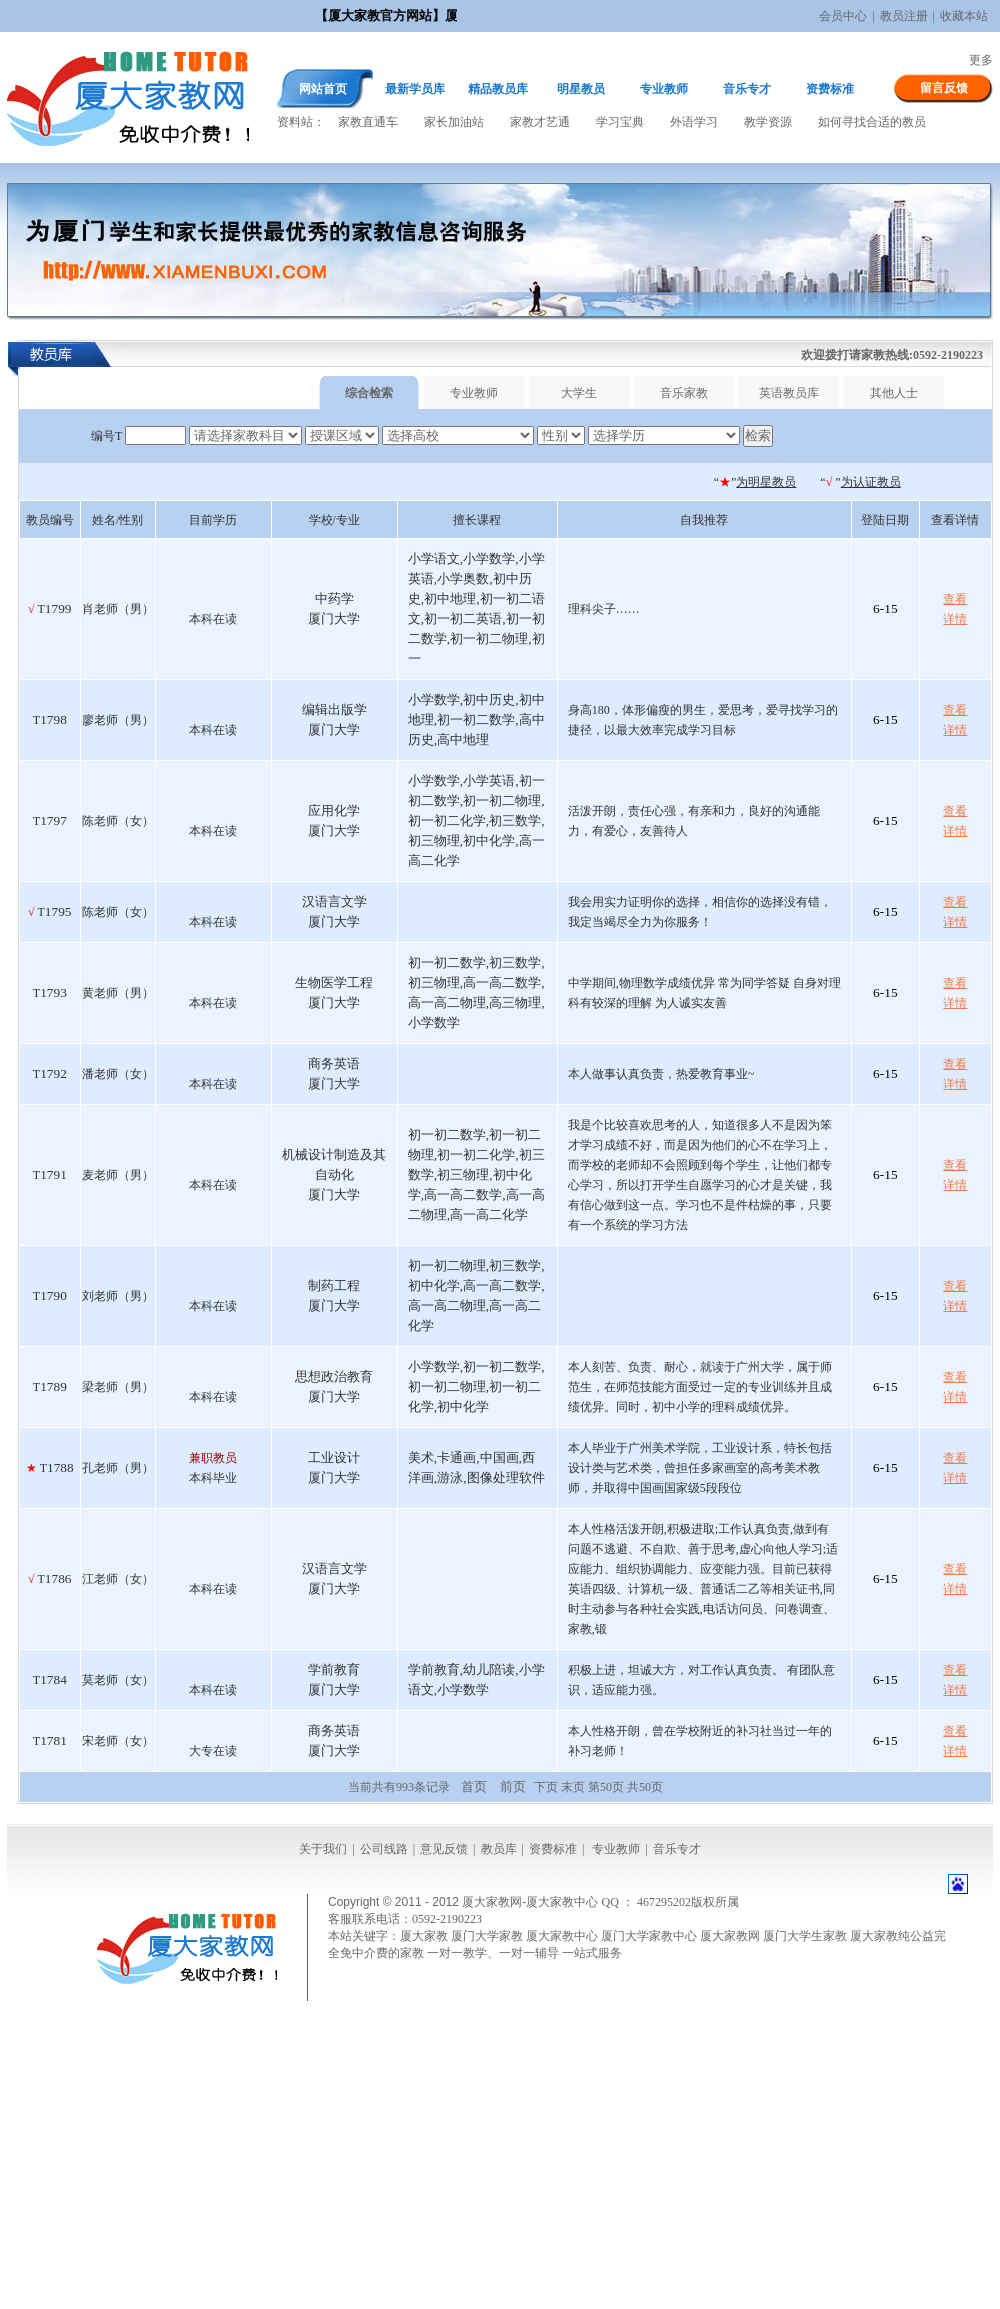 The height and width of the screenshot is (2309, 1000). What do you see at coordinates (499, 1849) in the screenshot?
I see `教员库` at bounding box center [499, 1849].